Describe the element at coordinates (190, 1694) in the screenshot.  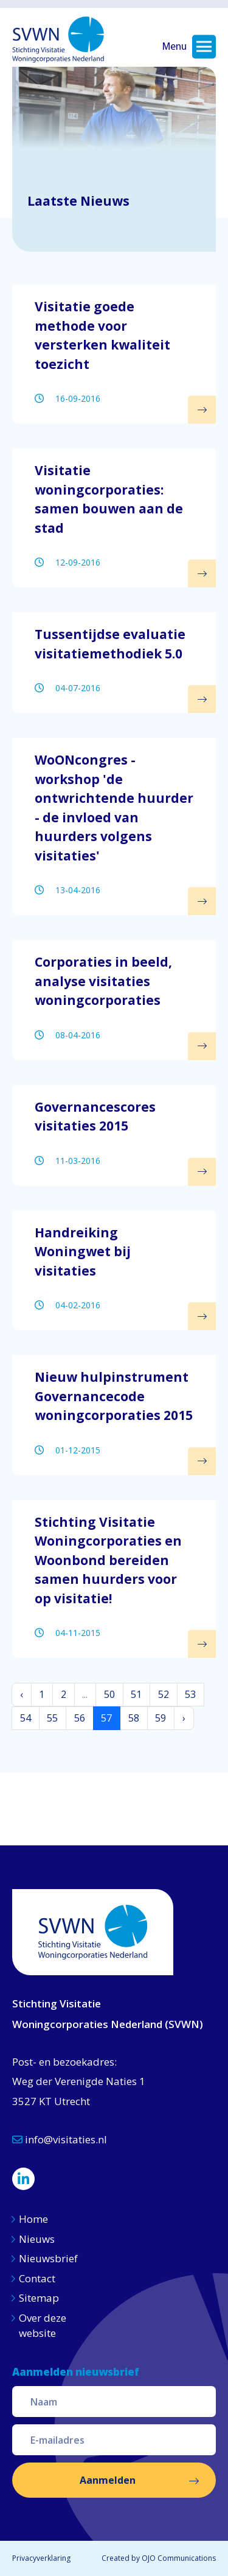
I see `53` at that location.